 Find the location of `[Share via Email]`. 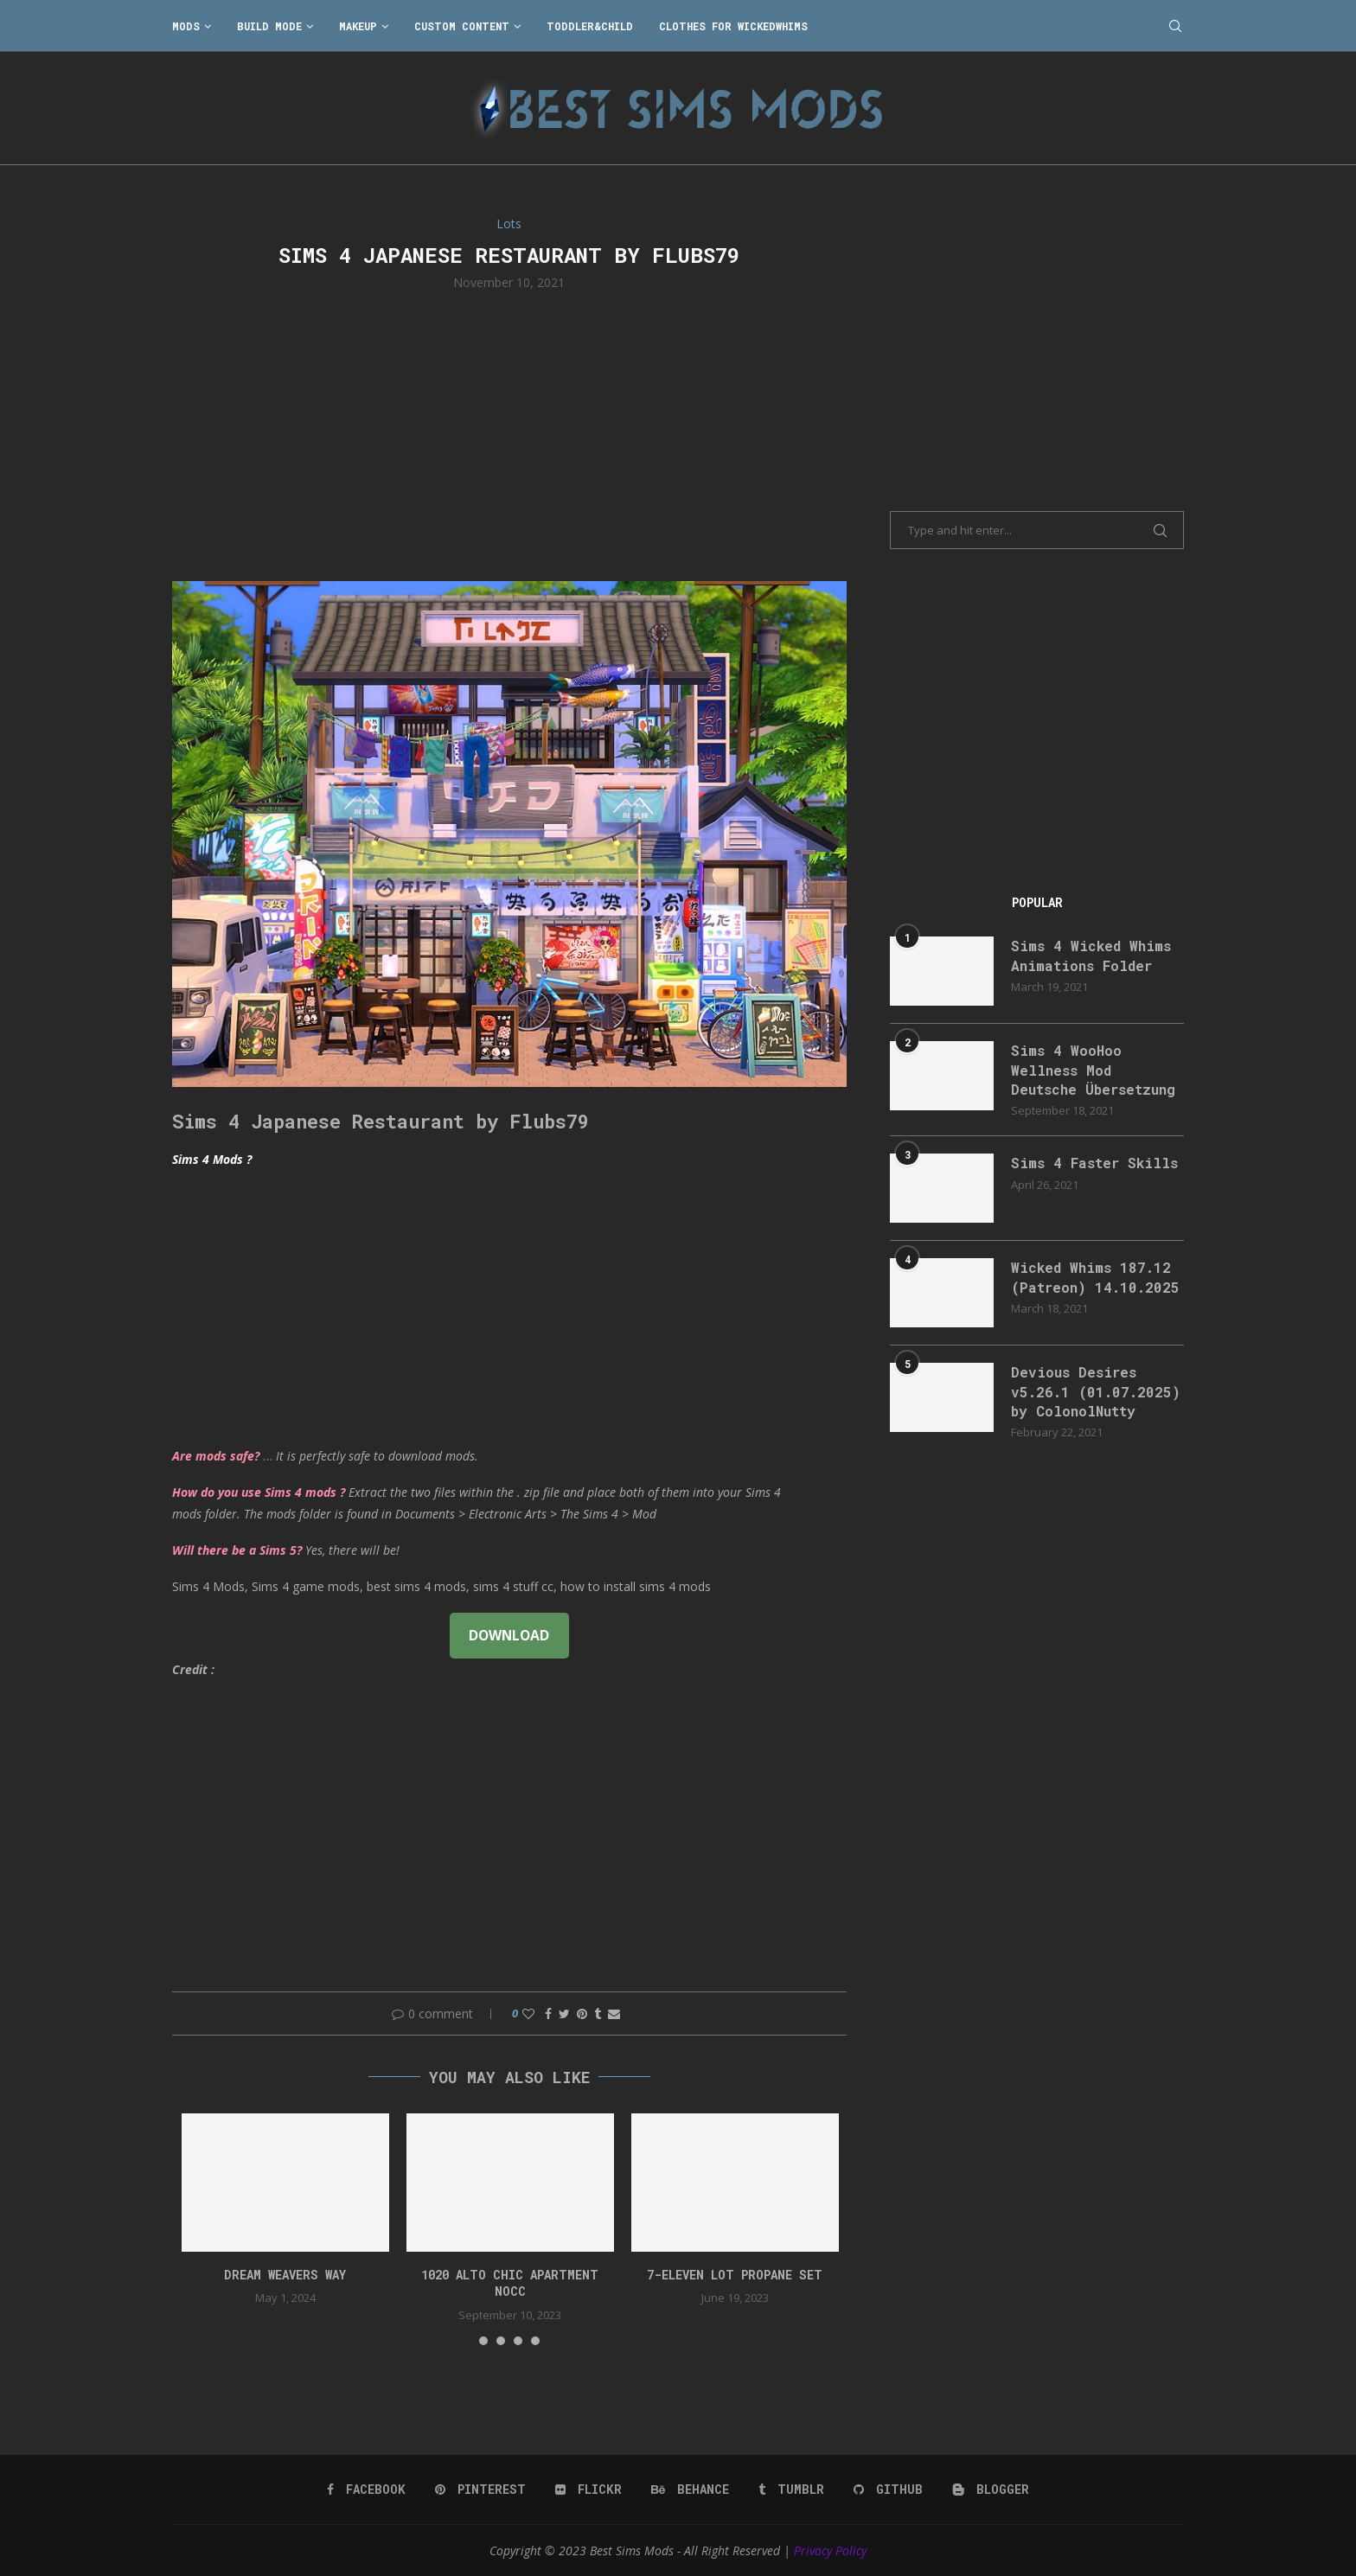

[Share via Email] is located at coordinates (614, 2013).